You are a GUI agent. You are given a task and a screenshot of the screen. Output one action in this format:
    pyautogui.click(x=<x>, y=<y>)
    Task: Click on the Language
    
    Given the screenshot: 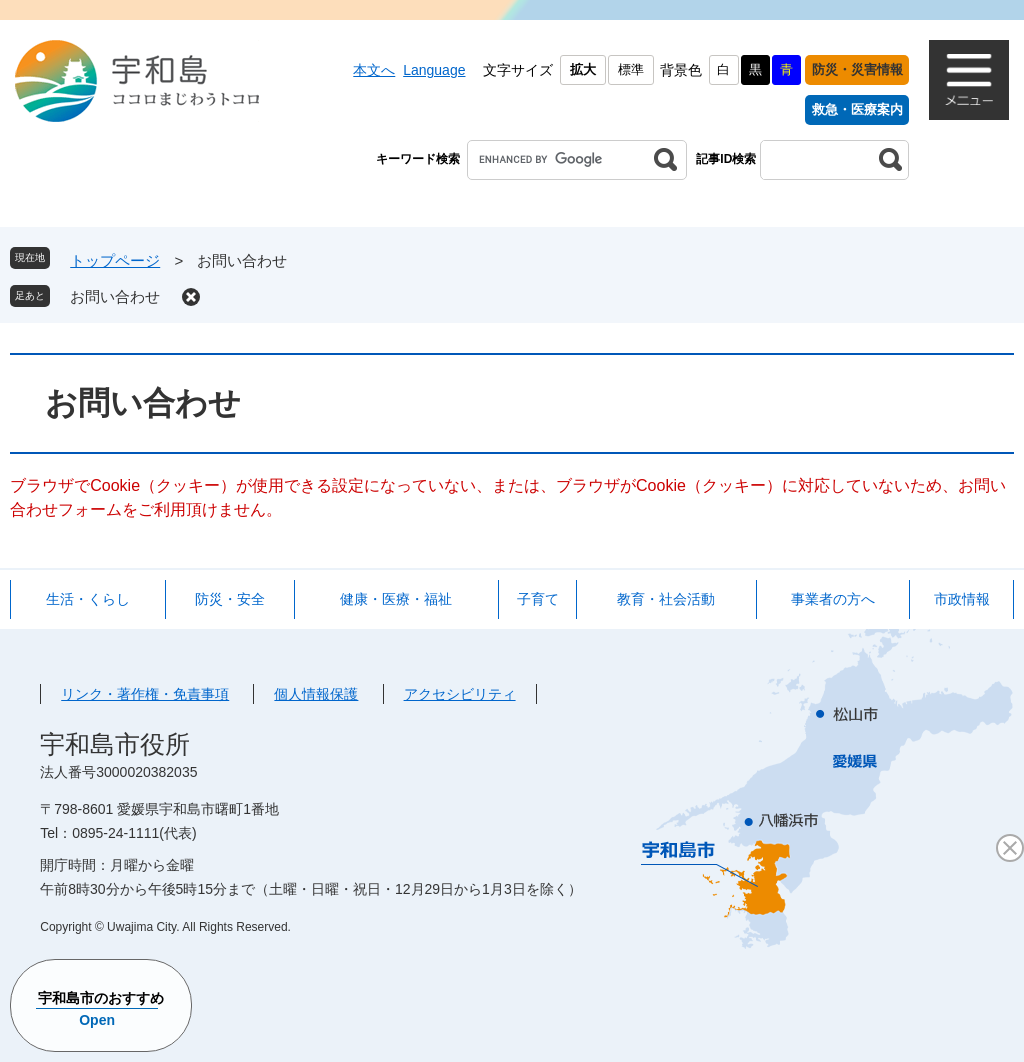 What is the action you would take?
    pyautogui.click(x=434, y=70)
    